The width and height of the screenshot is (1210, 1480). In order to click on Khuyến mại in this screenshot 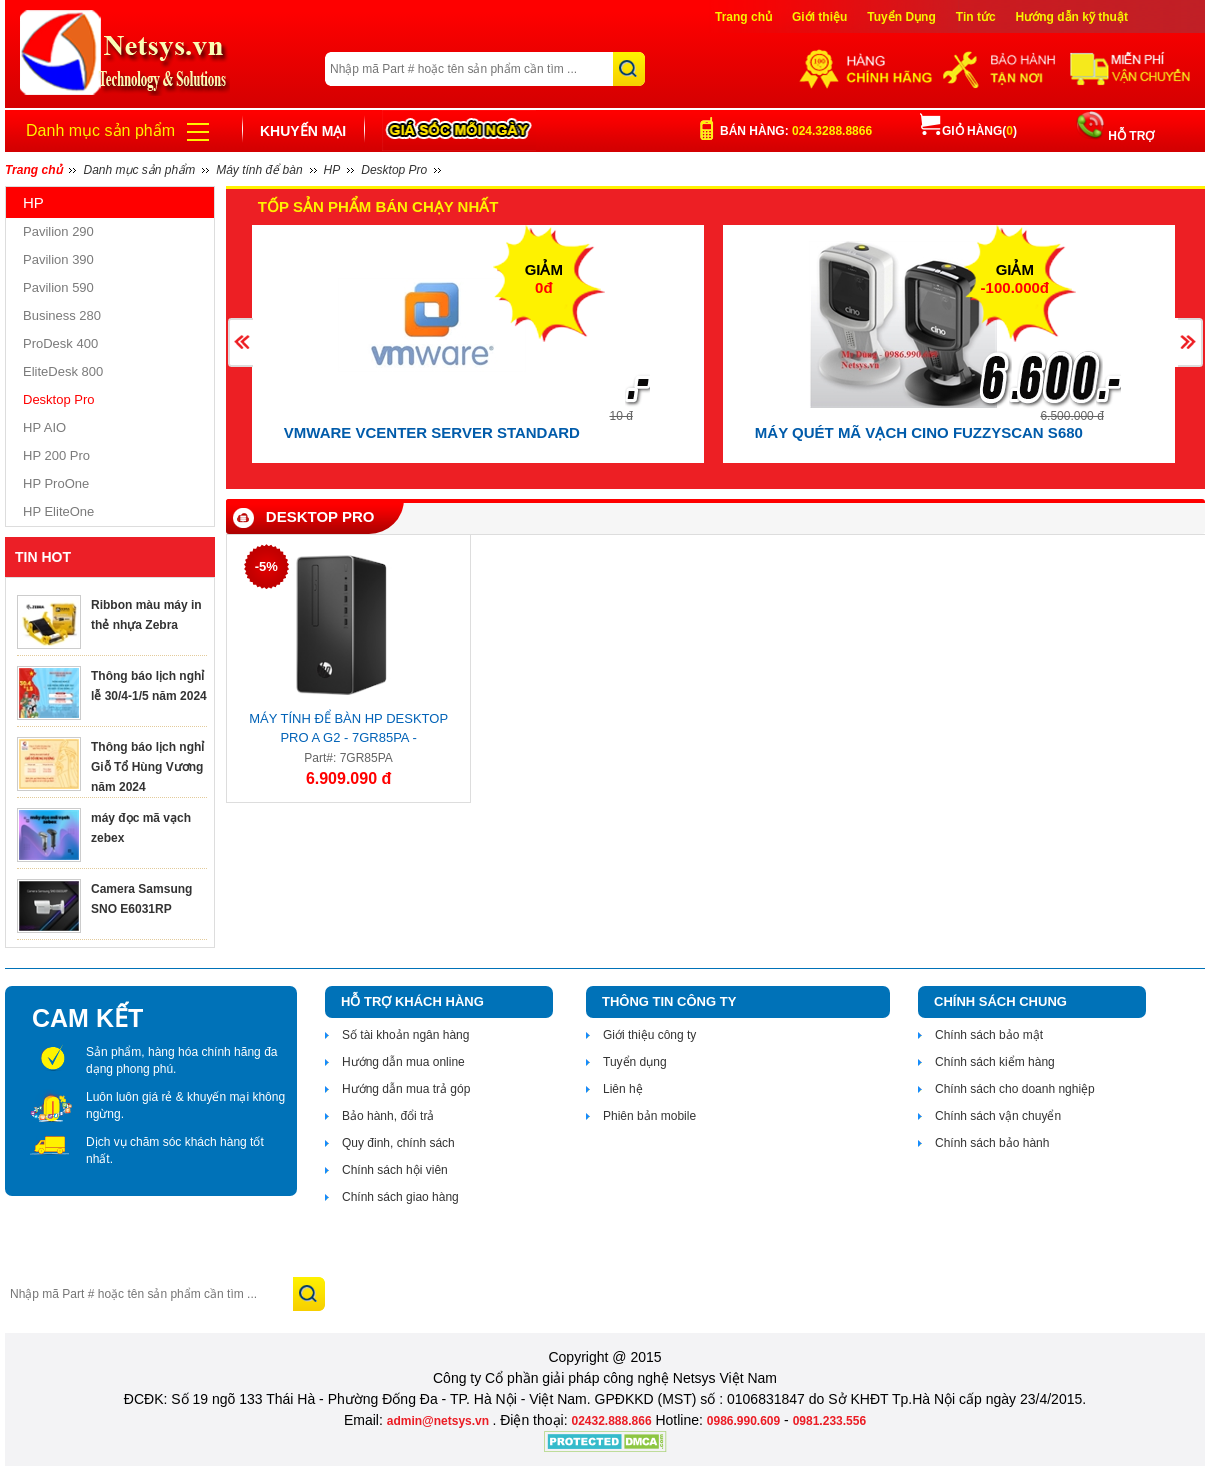, I will do `click(303, 131)`.